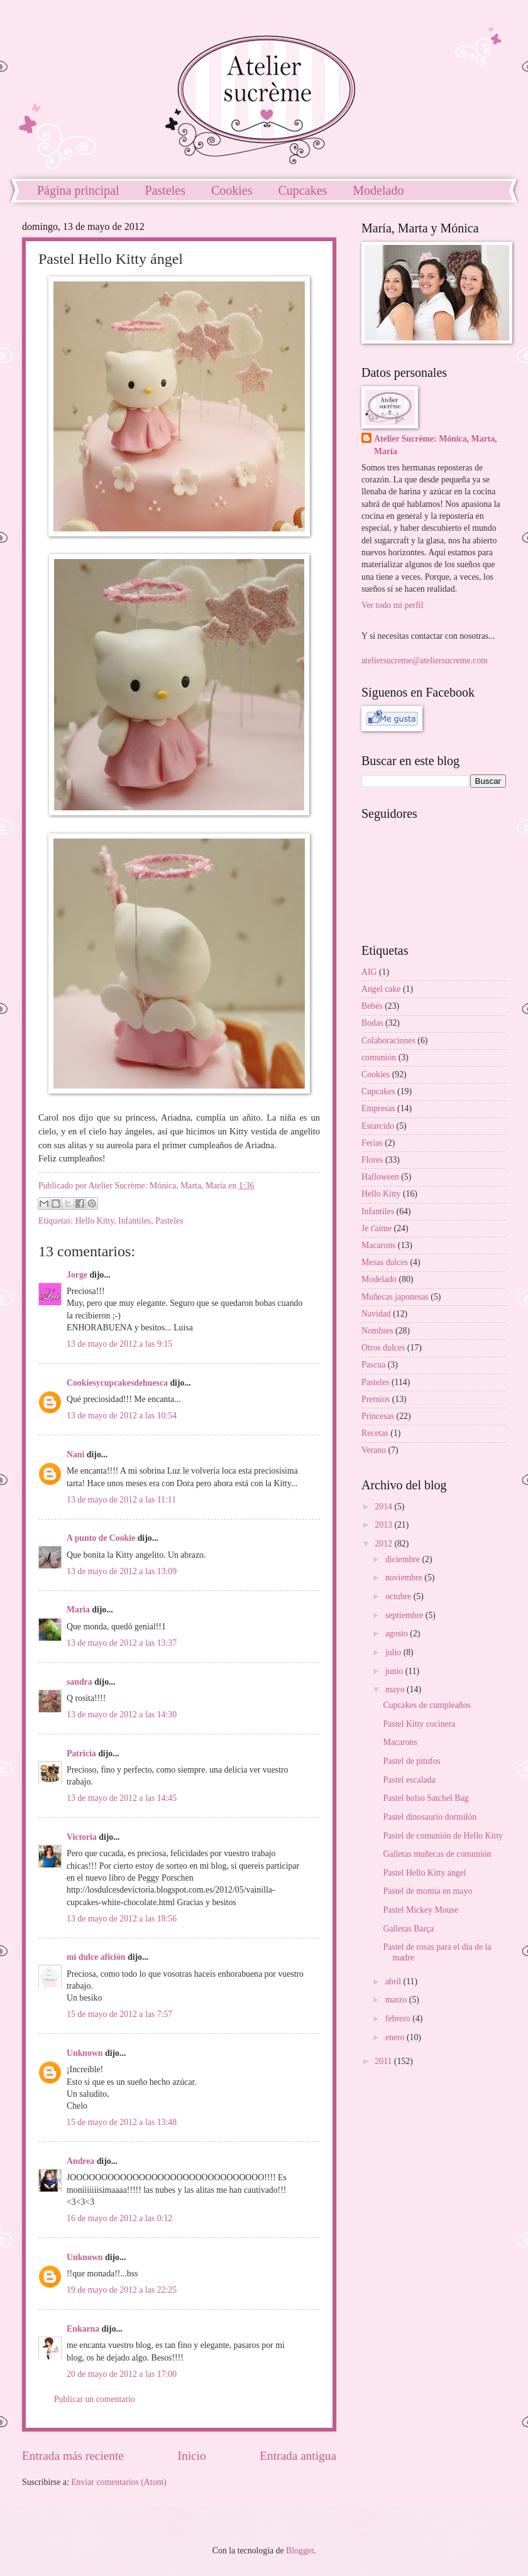  Describe the element at coordinates (165, 190) in the screenshot. I see `Pasteles` at that location.